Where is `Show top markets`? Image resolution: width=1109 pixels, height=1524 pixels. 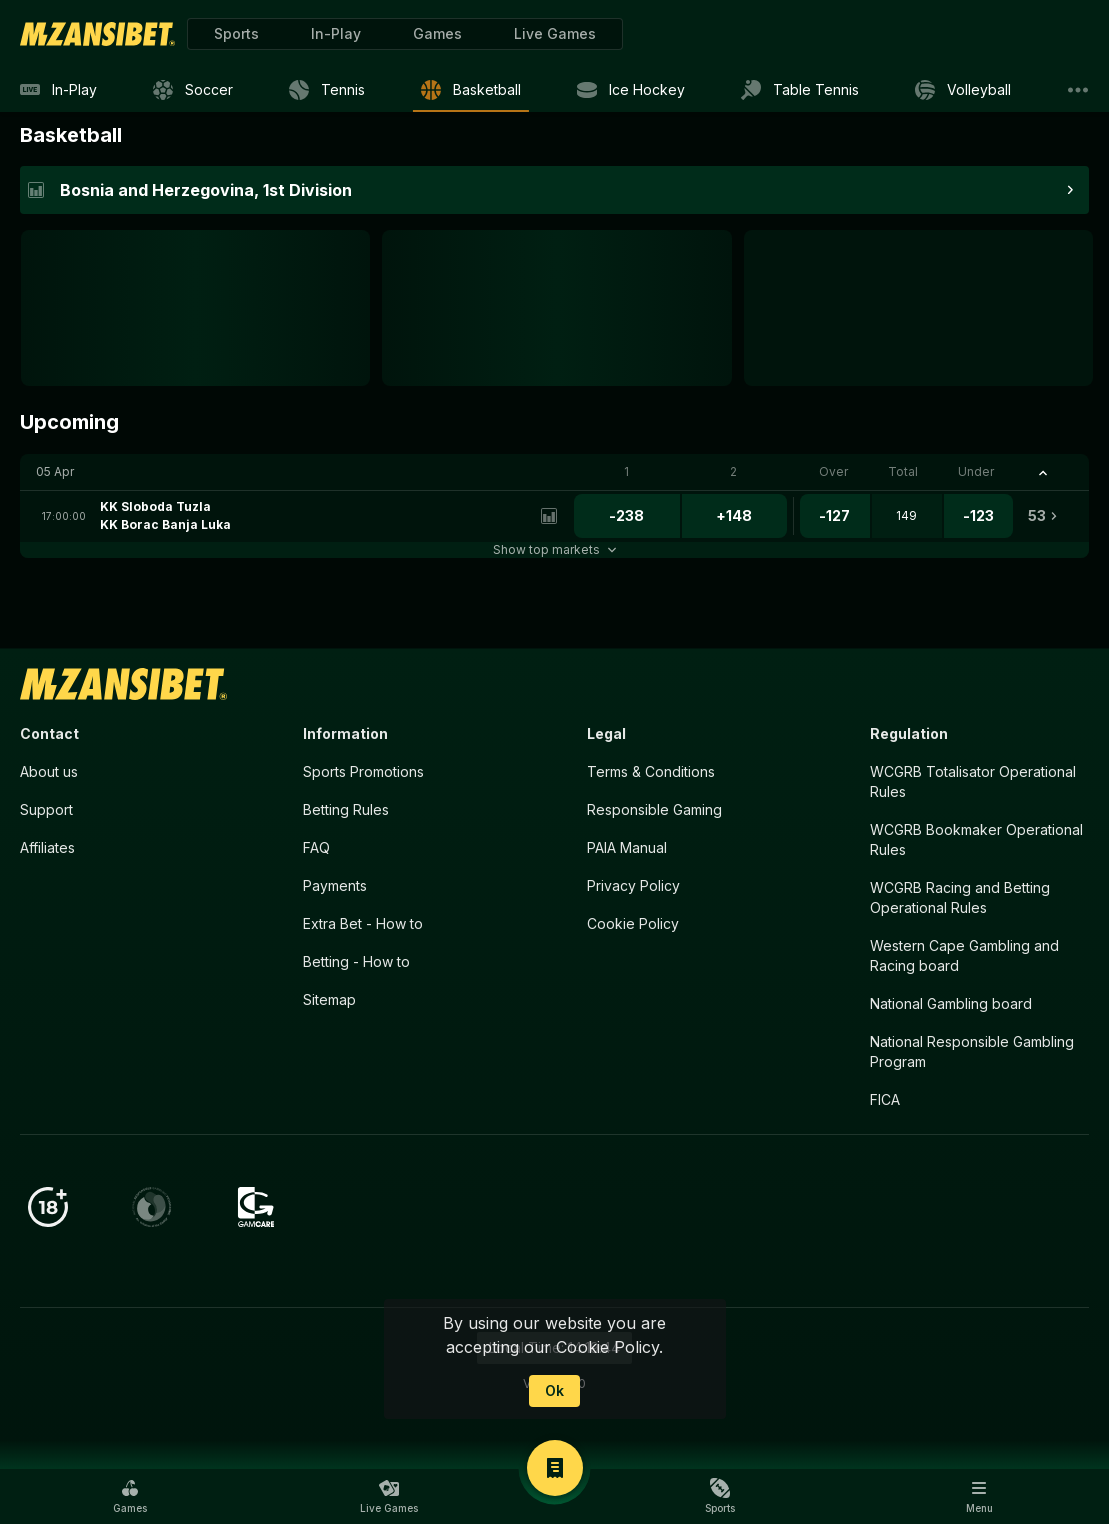 Show top markets is located at coordinates (554, 549).